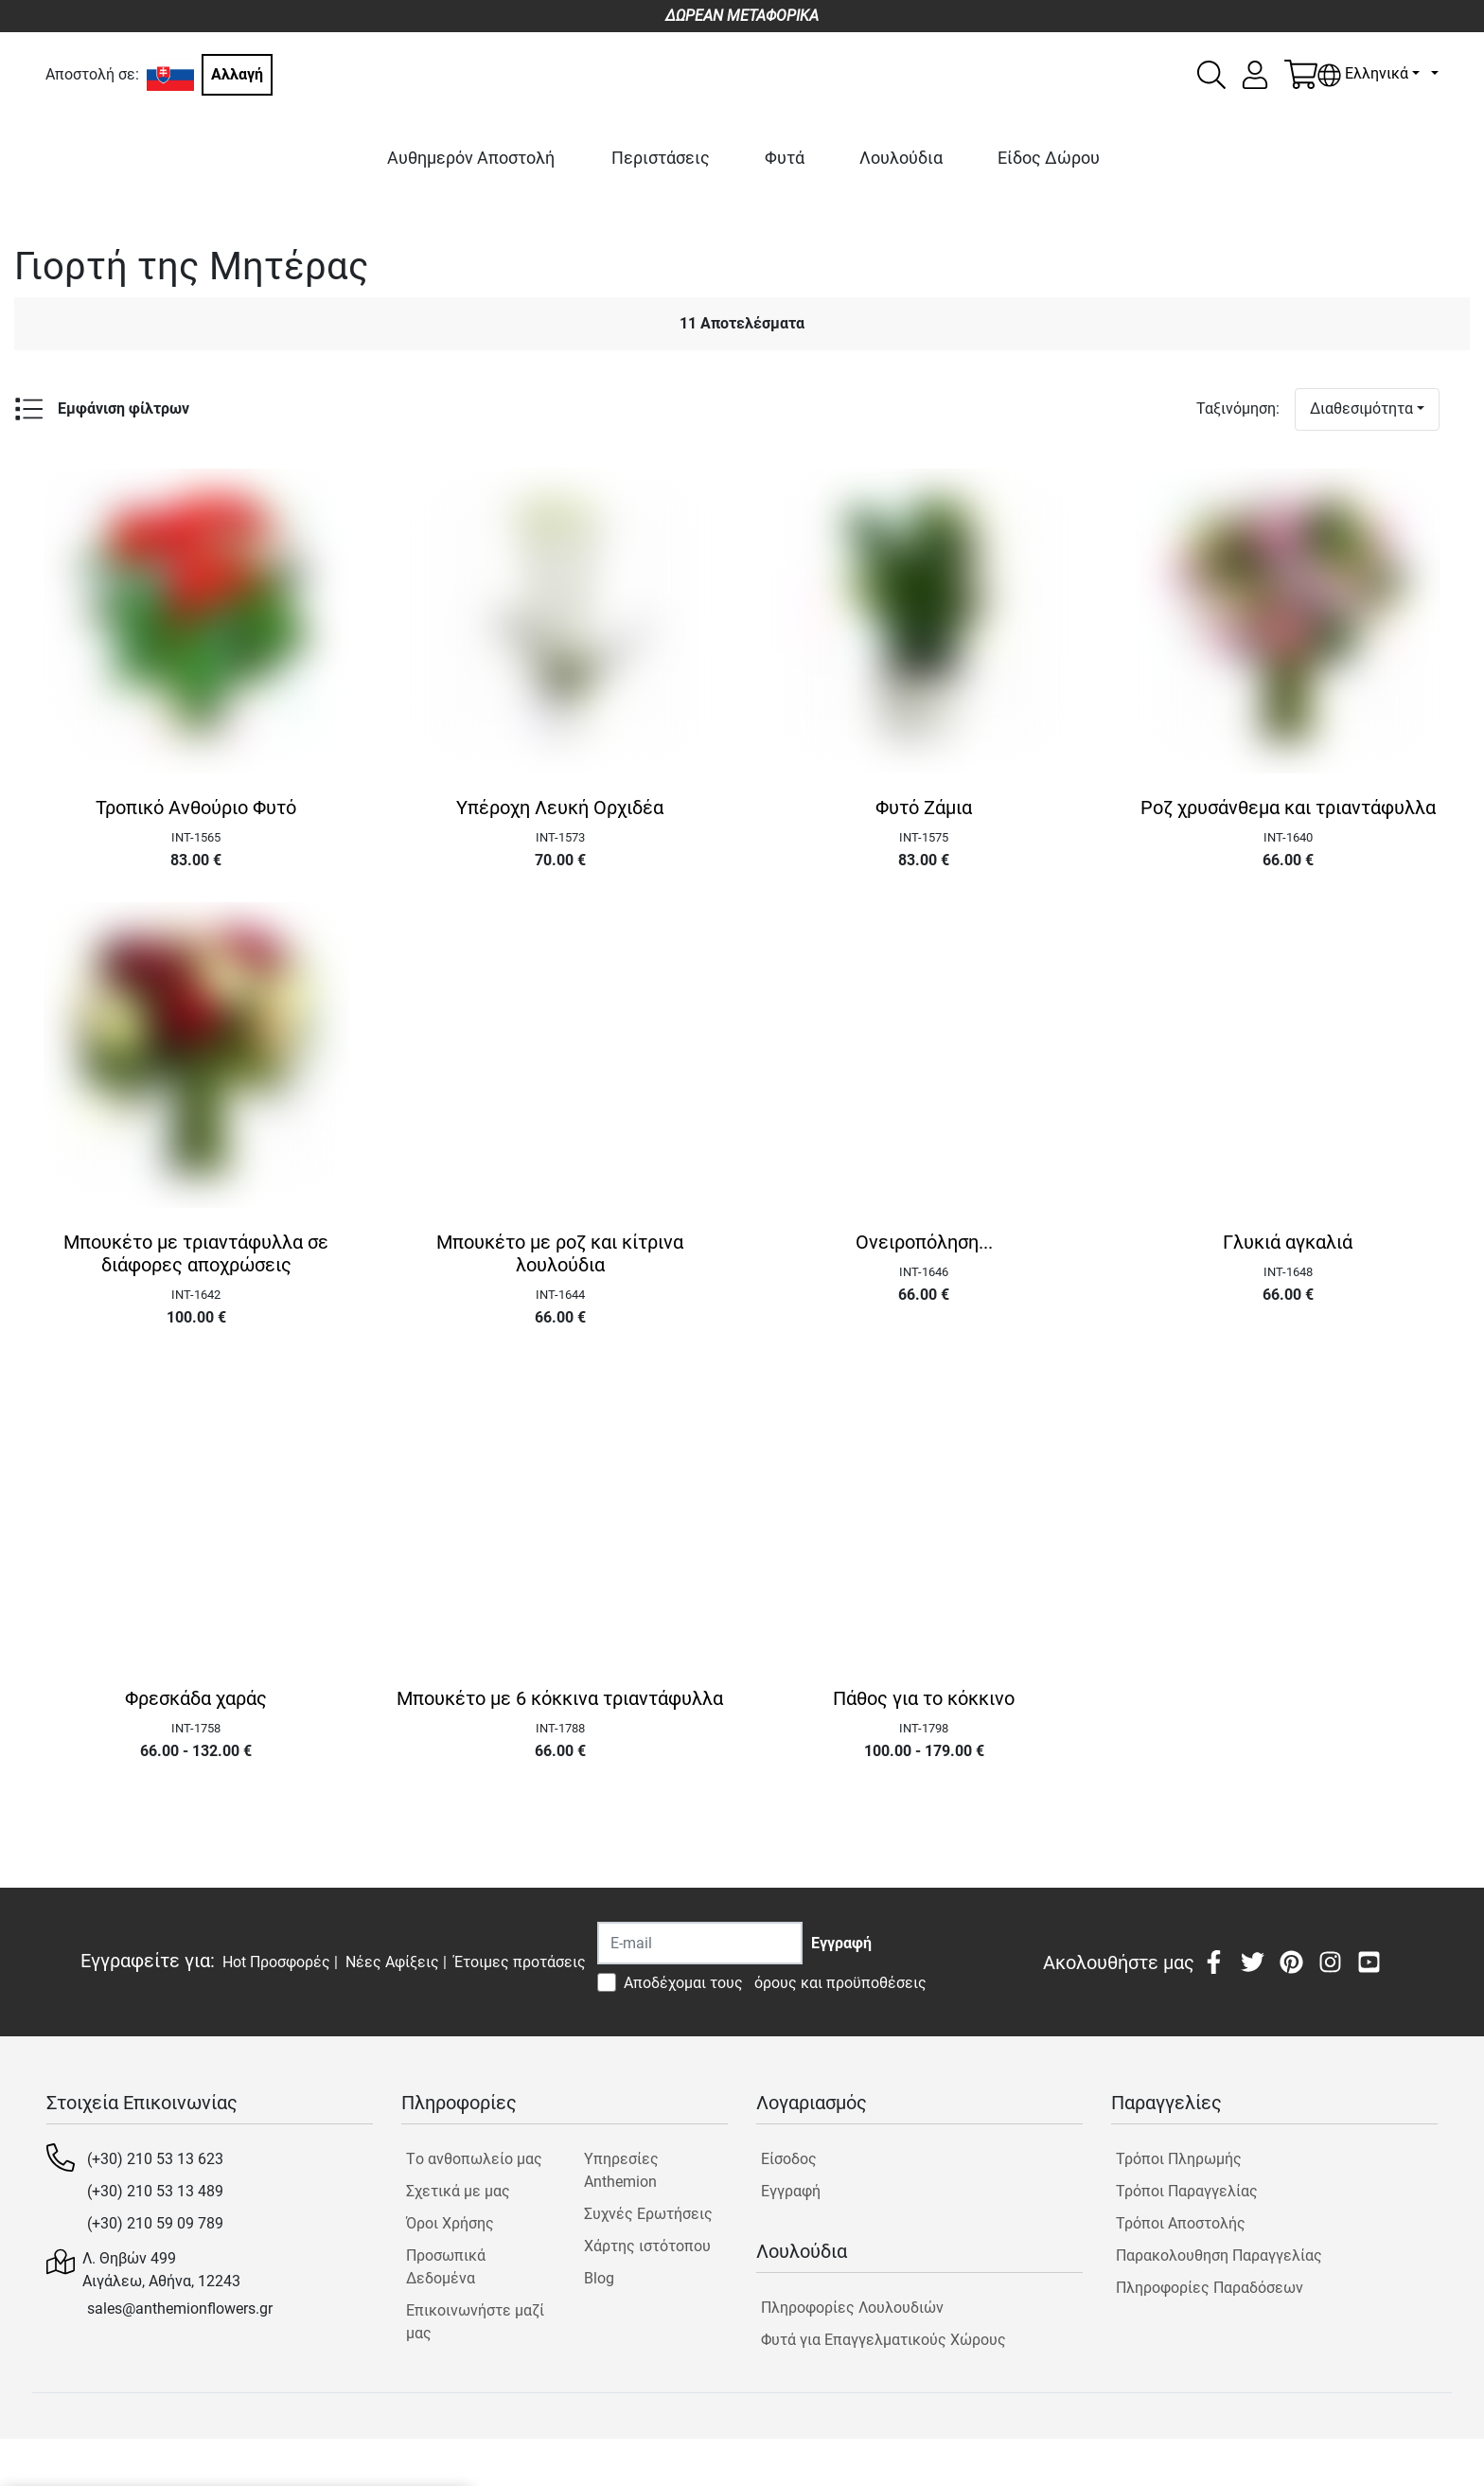 Image resolution: width=1484 pixels, height=2486 pixels. I want to click on Tο ανθοπωλείο μας, so click(474, 2159).